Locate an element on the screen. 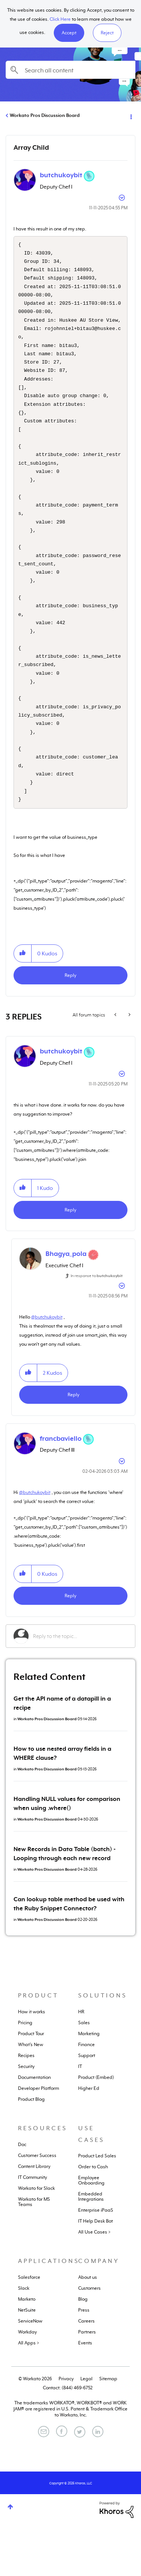 Image resolution: width=141 pixels, height=2576 pixels. IT is located at coordinates (80, 2117).